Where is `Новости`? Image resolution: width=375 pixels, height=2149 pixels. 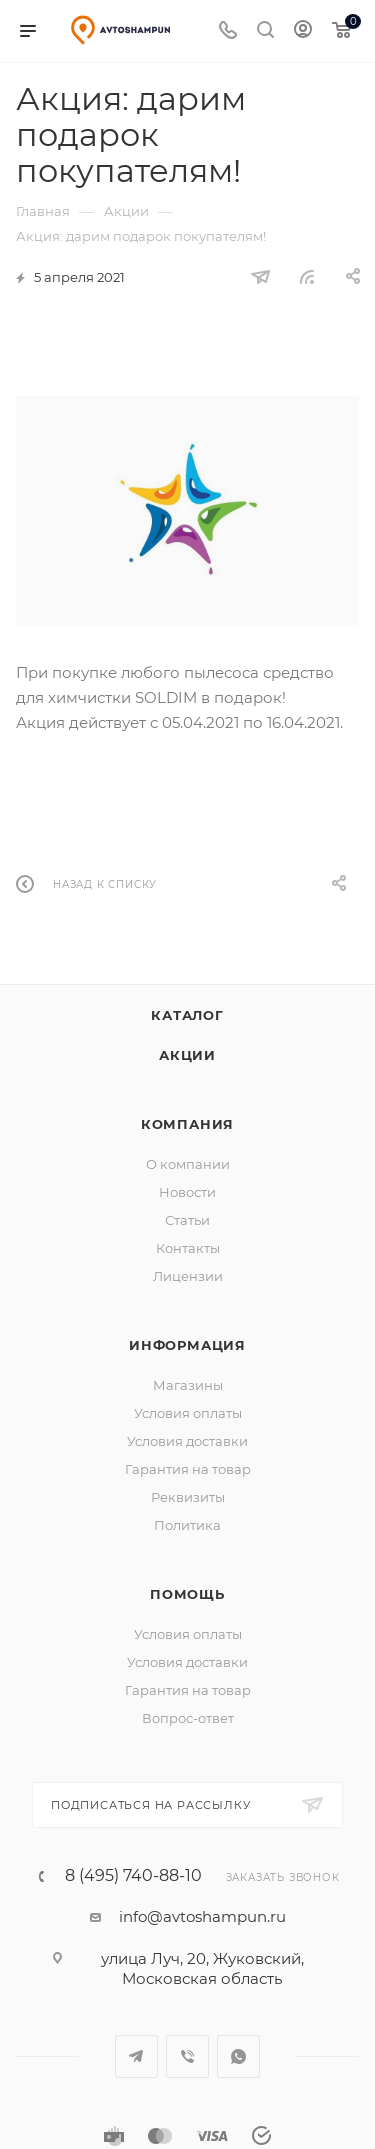 Новости is located at coordinates (187, 1192).